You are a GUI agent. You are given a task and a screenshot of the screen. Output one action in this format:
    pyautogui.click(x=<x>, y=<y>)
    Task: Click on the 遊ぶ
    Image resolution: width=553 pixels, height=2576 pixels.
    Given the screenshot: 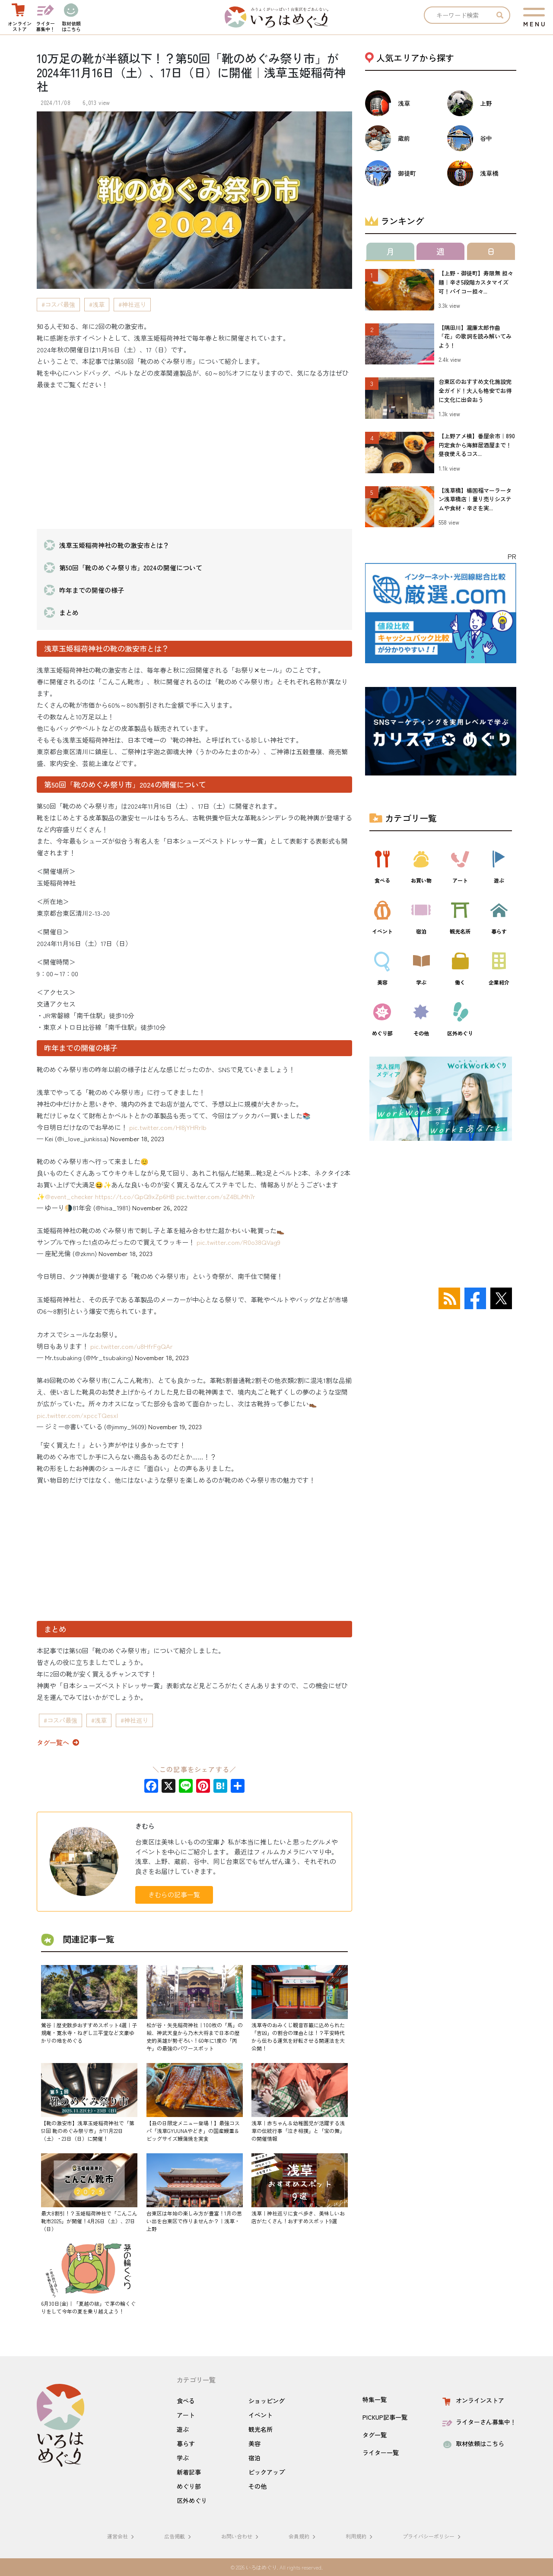 What is the action you would take?
    pyautogui.click(x=183, y=2429)
    